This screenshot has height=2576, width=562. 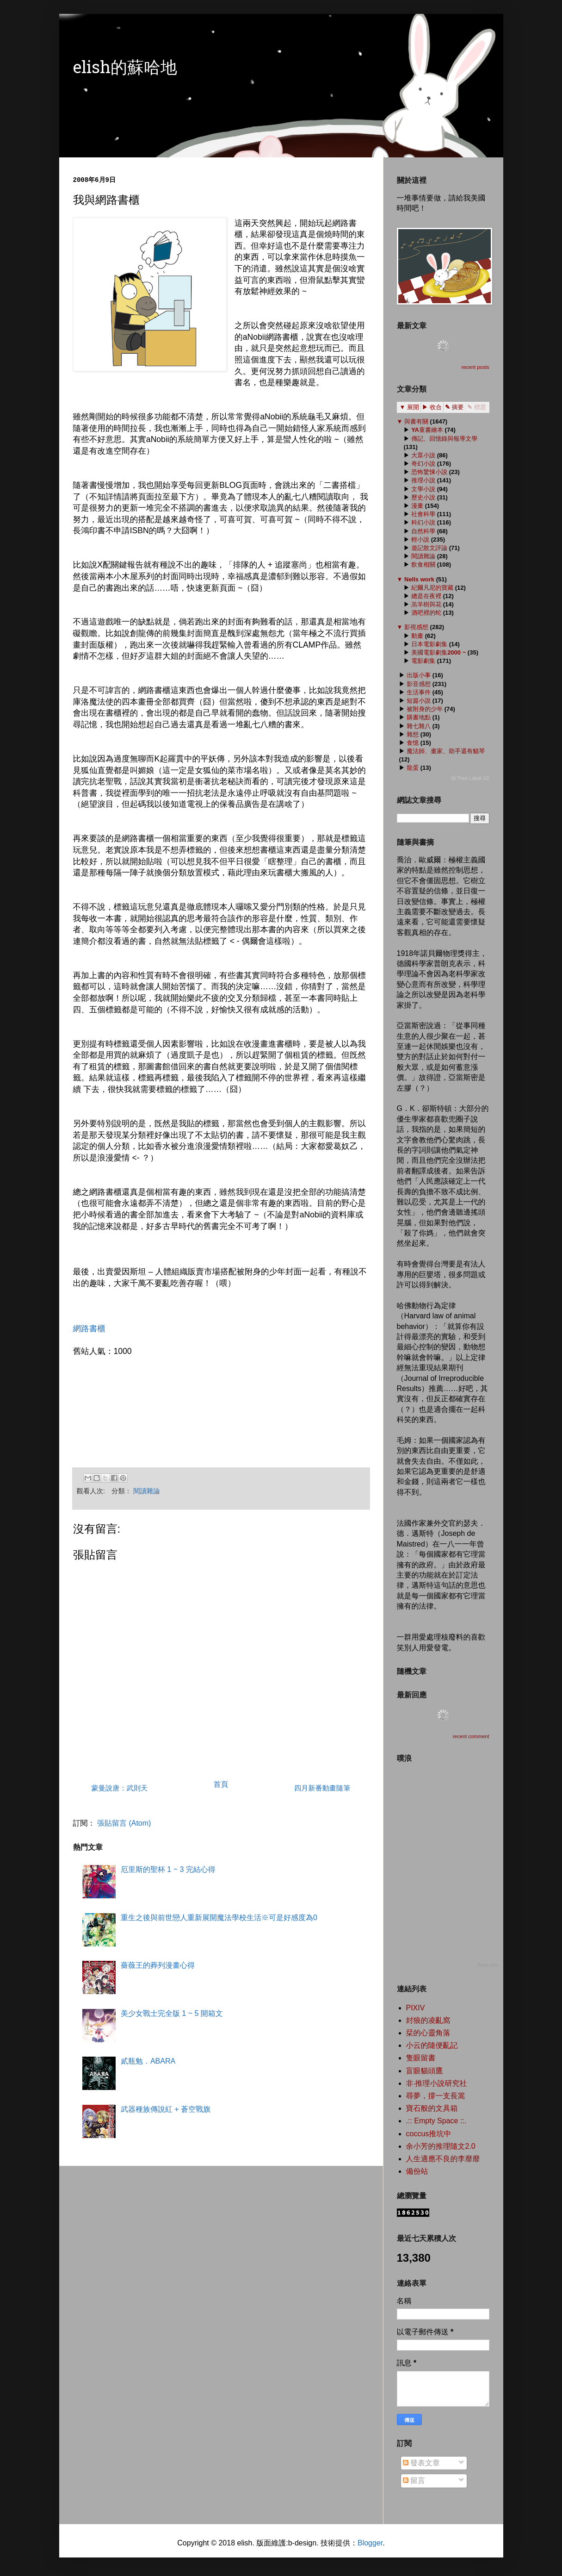 I want to click on recent posts, so click(x=475, y=367).